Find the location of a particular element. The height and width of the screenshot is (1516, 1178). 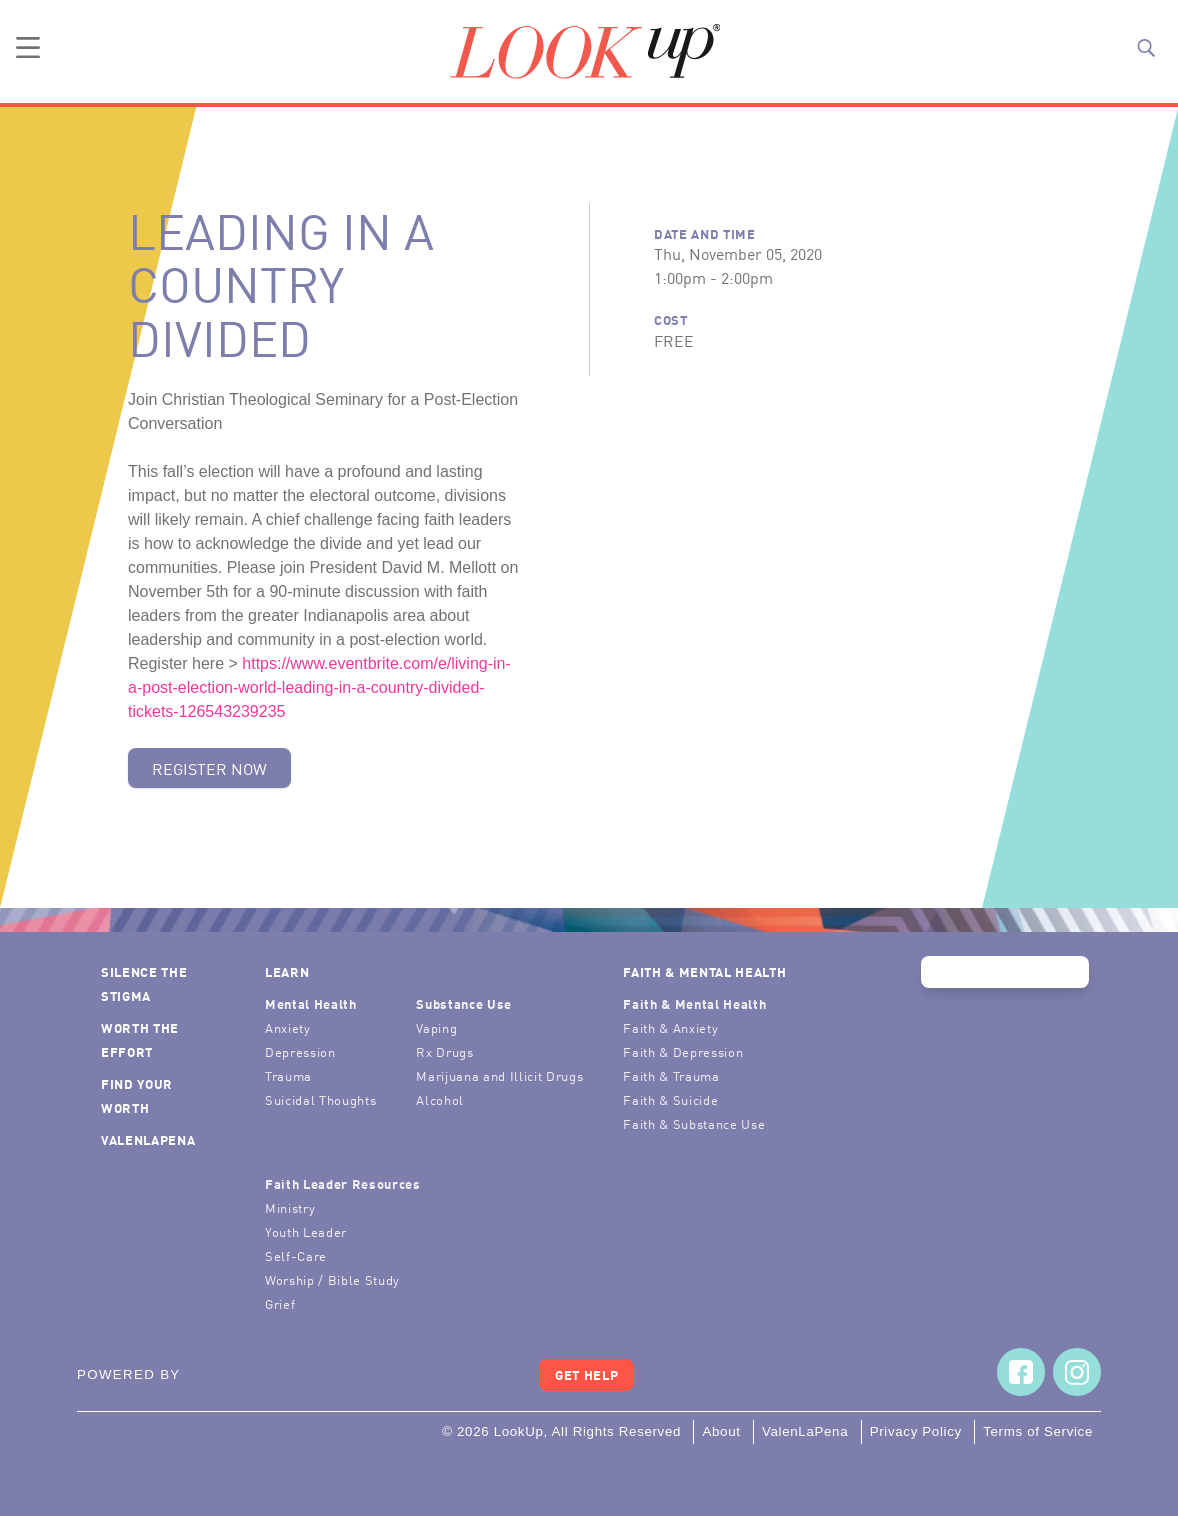

Find Your Worth is located at coordinates (137, 1095).